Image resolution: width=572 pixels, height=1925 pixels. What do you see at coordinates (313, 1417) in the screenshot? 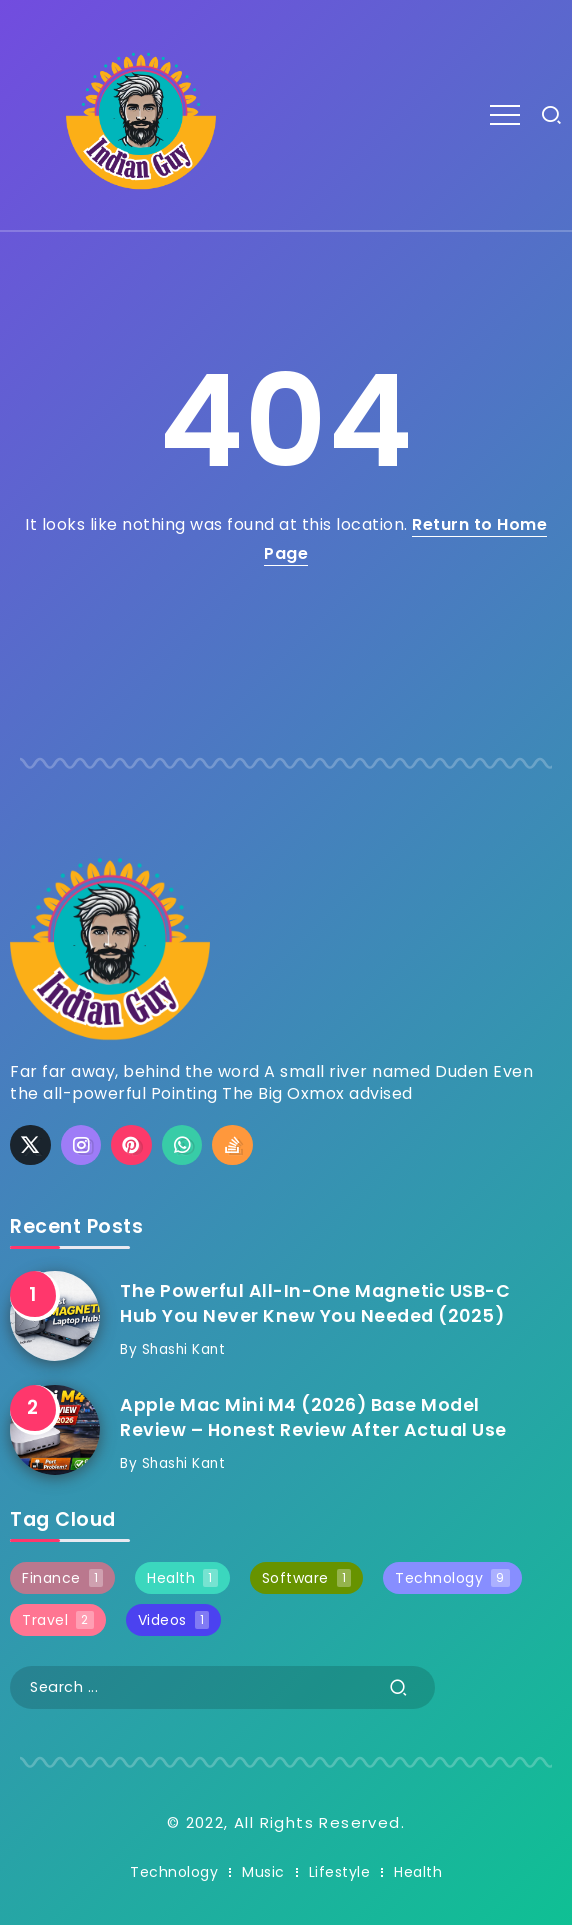
I see `Apple Mac Mini M4 (2026) Base Model Review – Honest Review After Actual Use` at bounding box center [313, 1417].